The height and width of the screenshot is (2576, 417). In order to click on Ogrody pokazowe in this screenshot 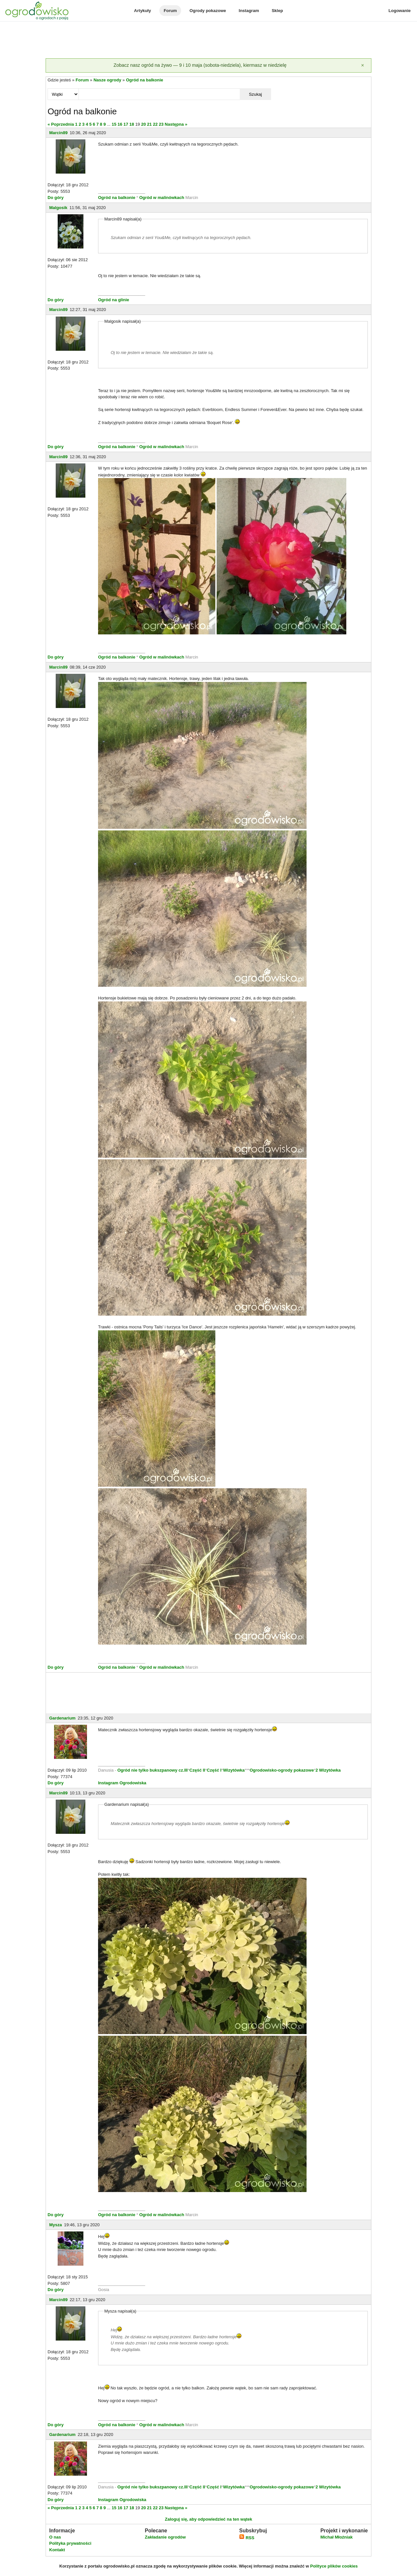, I will do `click(208, 10)`.